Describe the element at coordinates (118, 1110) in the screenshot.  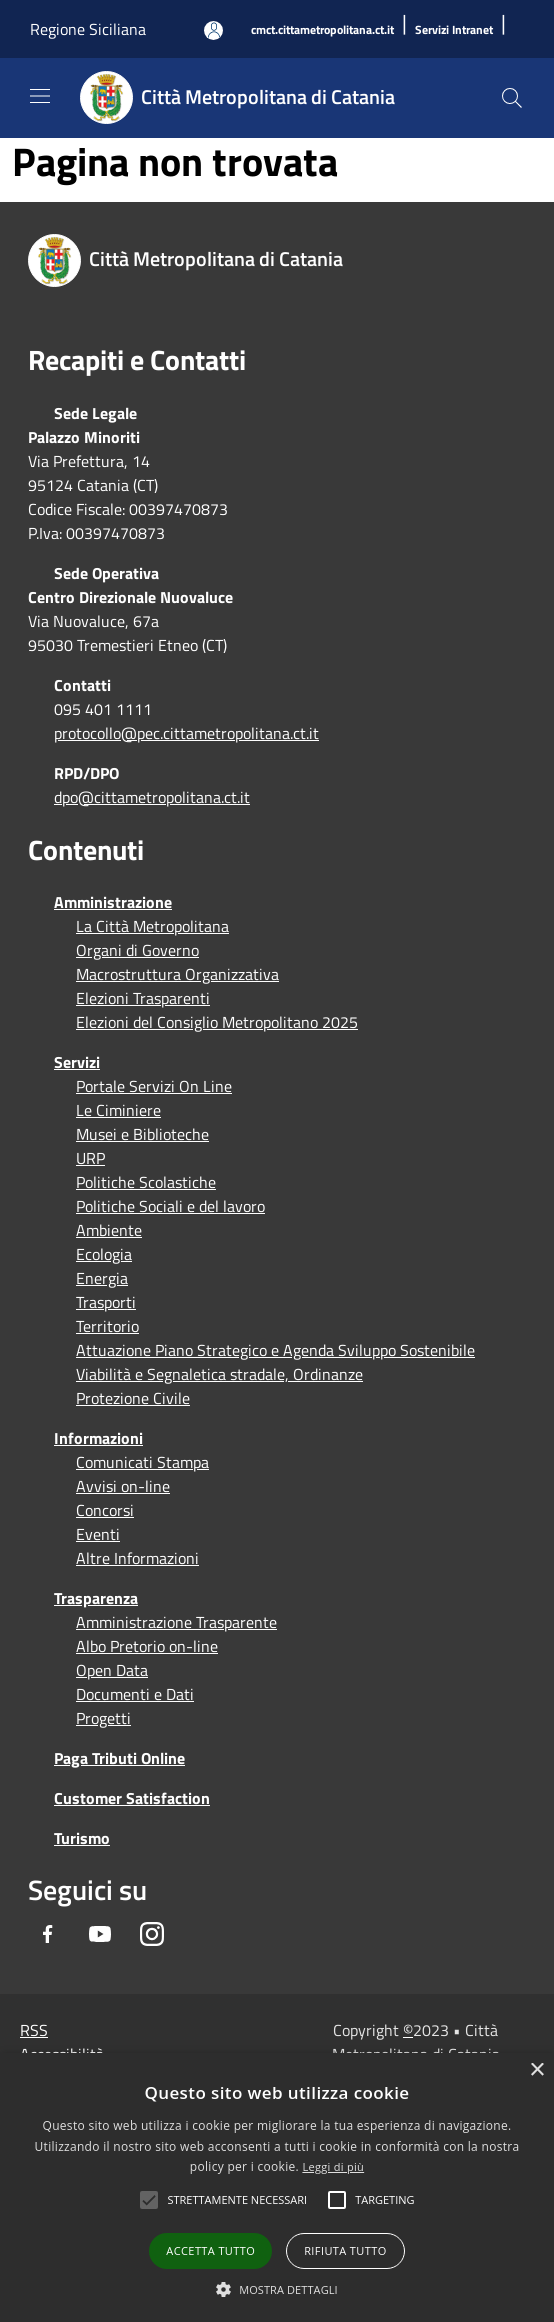
I see `Le Ciminiere` at that location.